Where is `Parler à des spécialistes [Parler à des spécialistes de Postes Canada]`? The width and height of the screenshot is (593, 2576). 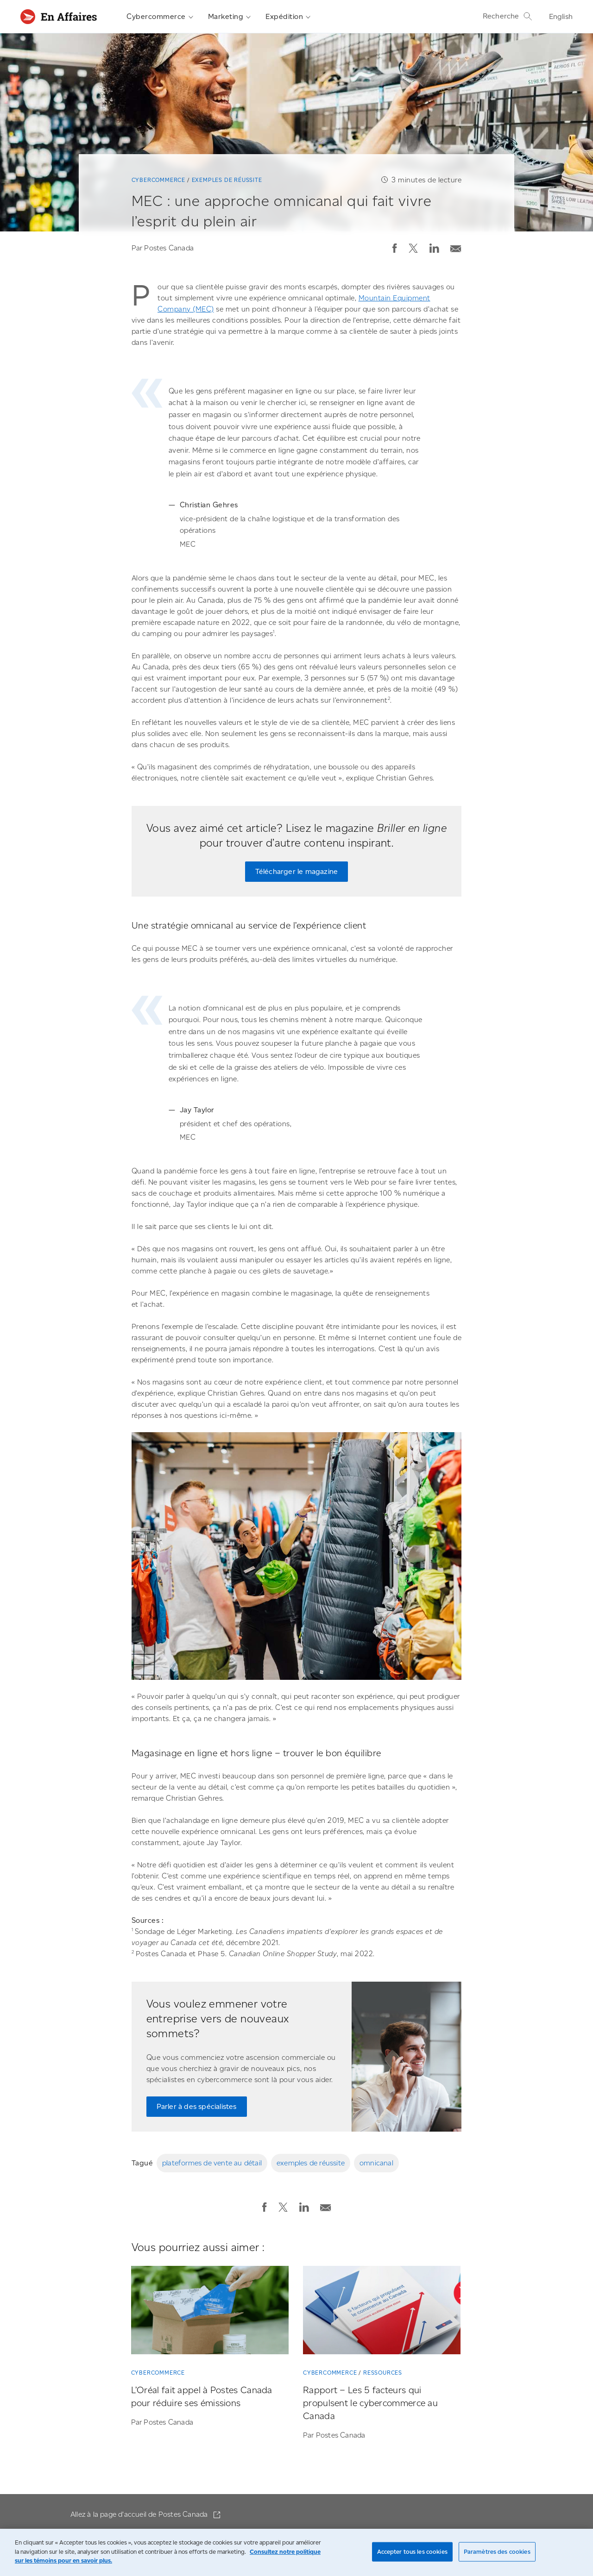 Parler à des spécialistes [Parler à des spécialistes de Postes Canada] is located at coordinates (197, 2106).